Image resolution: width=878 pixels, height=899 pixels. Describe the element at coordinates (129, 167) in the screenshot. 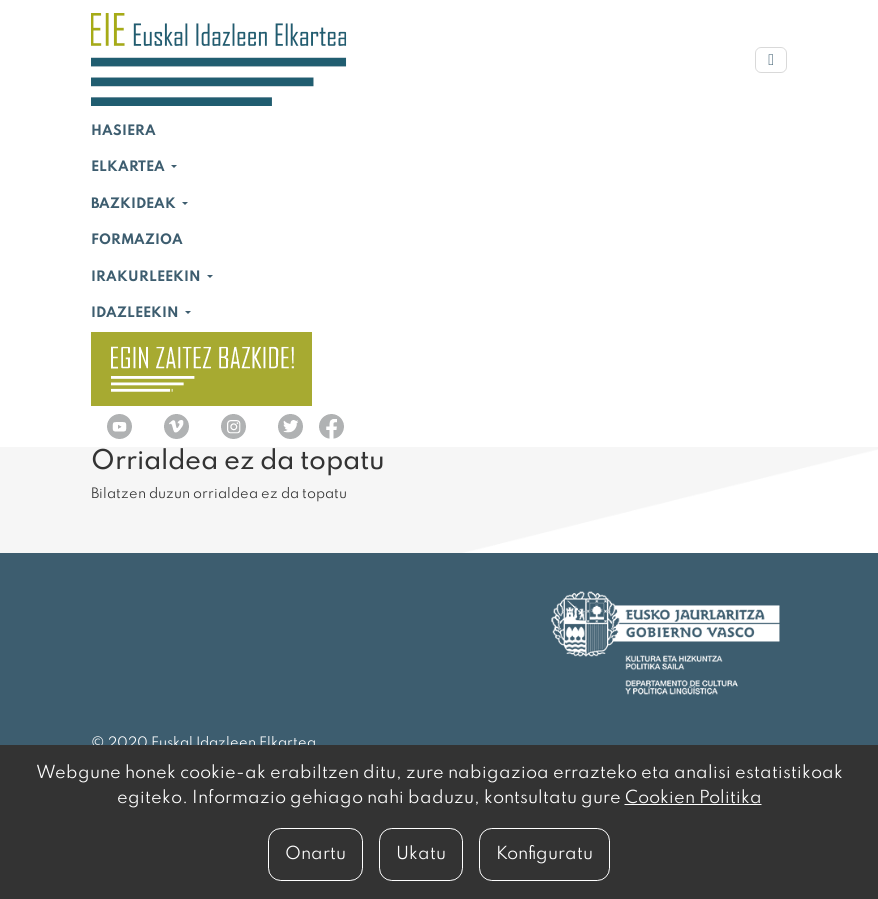

I see `Elkartea [button]` at that location.